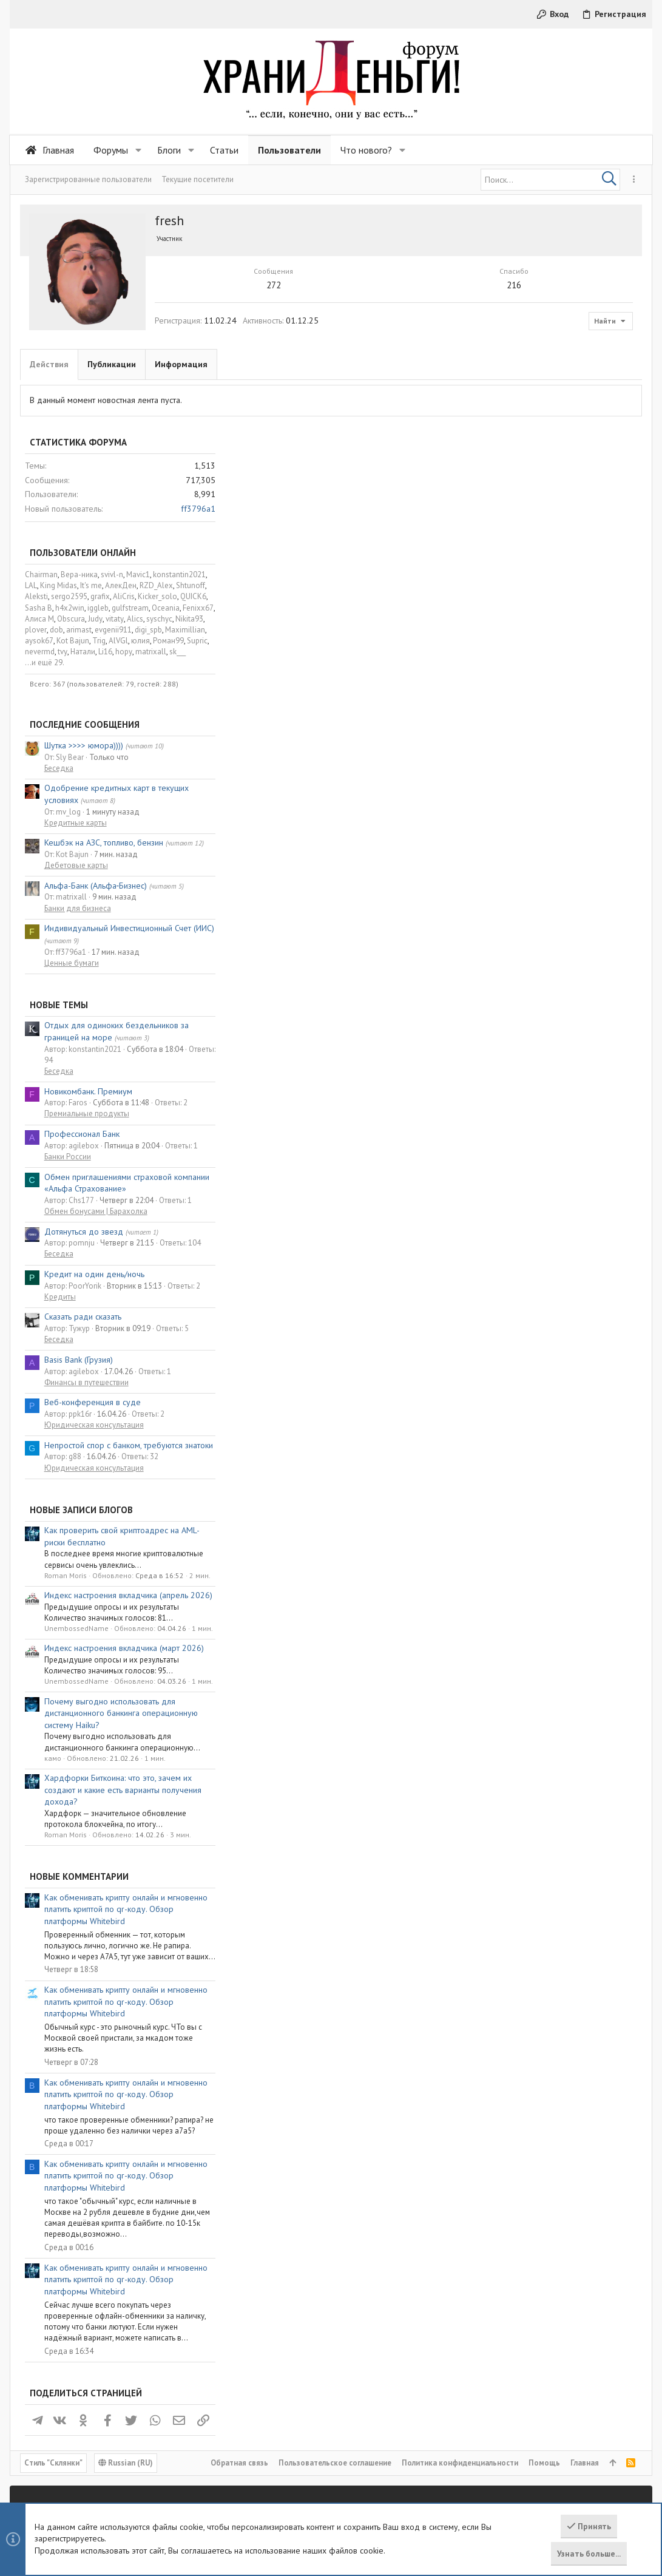 The height and width of the screenshot is (2576, 662). Describe the element at coordinates (550, 1223) in the screenshot. I see `Непростой спор с банком, требуются знатоки` at that location.